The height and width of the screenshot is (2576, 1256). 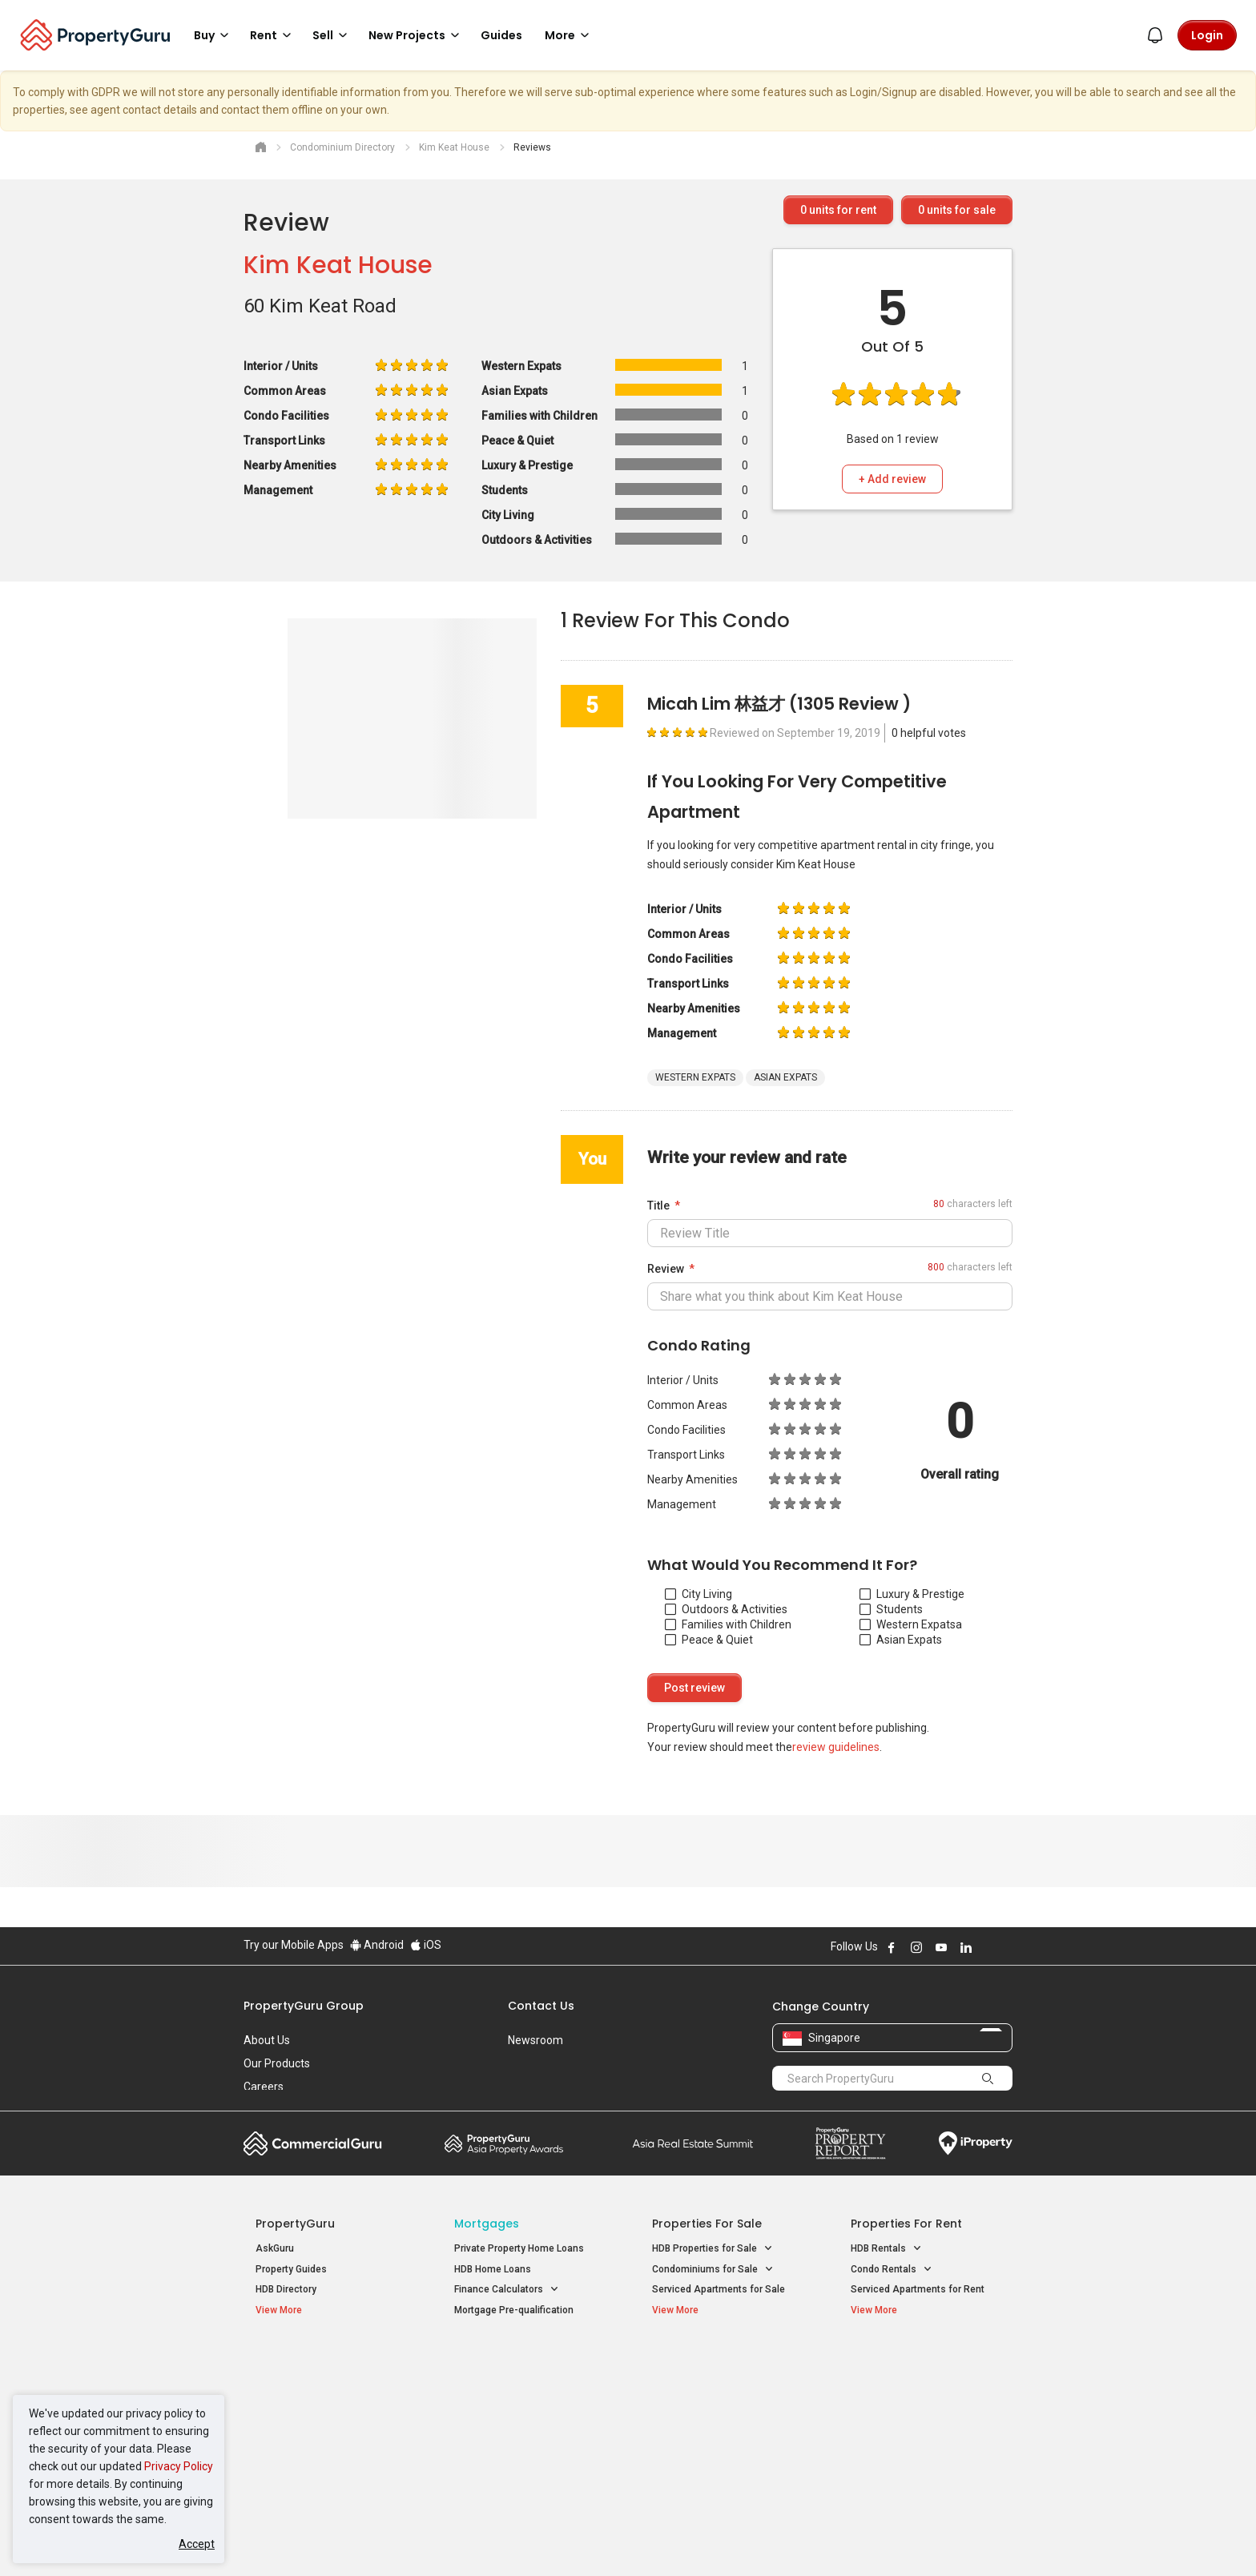 What do you see at coordinates (715, 2370) in the screenshot?
I see `Properties near Educational Institutes` at bounding box center [715, 2370].